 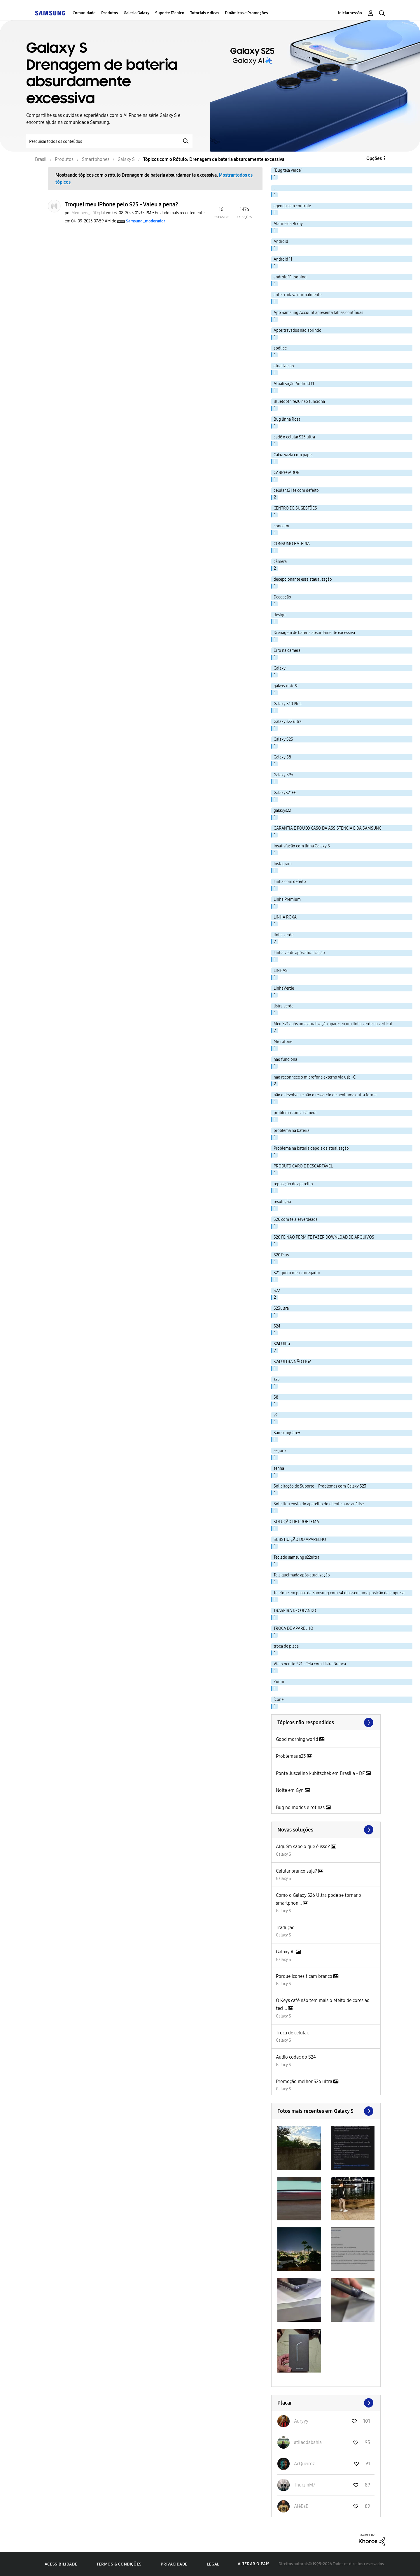 I want to click on SUBSTIUIÇÃO DO APARELHO [Filtrar tópicos com rótulo: SUBSTIUIÇÃO DO APARELHO], so click(x=300, y=1539).